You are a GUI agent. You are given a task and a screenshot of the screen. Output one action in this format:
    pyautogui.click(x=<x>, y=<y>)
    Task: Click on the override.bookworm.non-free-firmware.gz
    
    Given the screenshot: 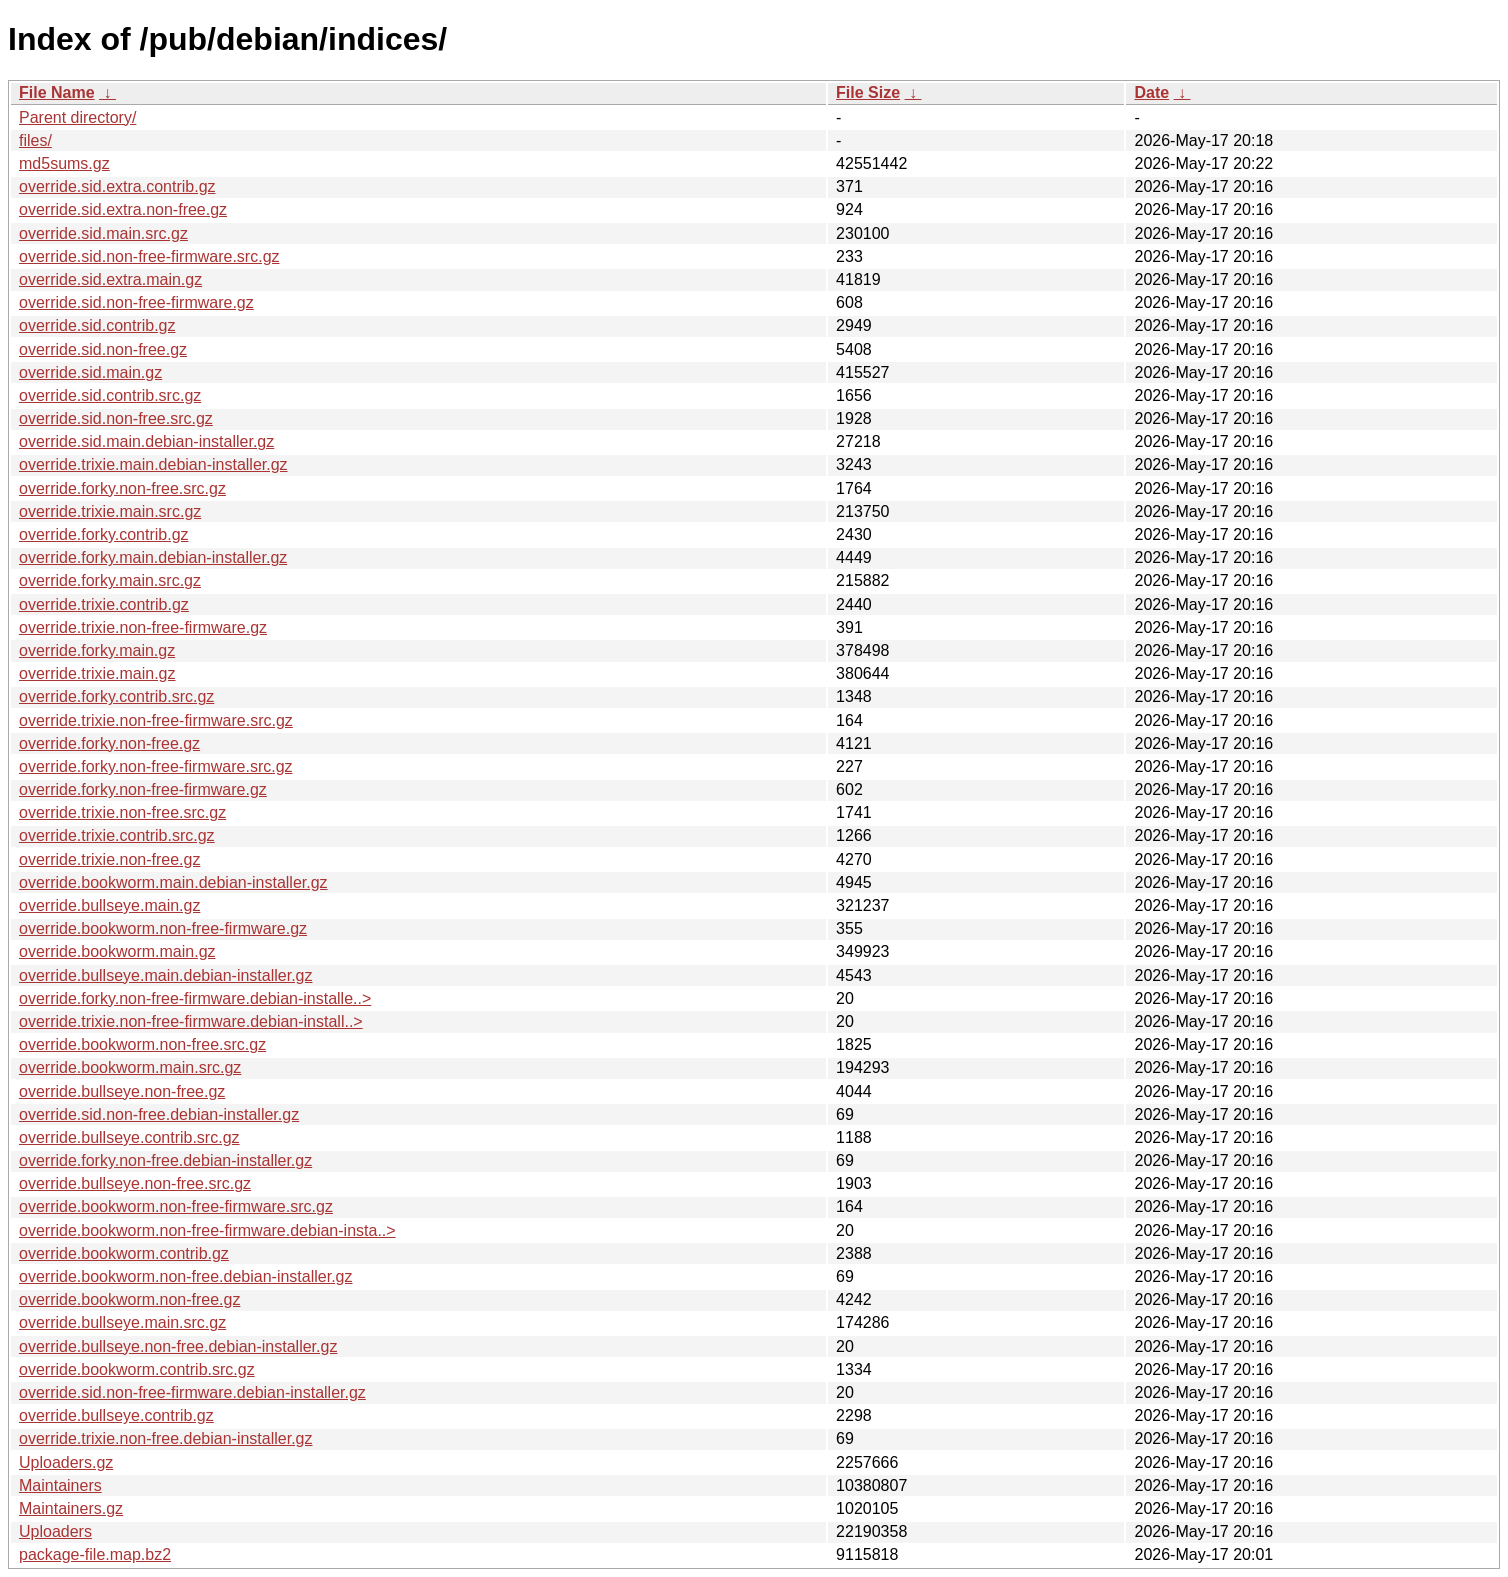 What is the action you would take?
    pyautogui.click(x=163, y=928)
    